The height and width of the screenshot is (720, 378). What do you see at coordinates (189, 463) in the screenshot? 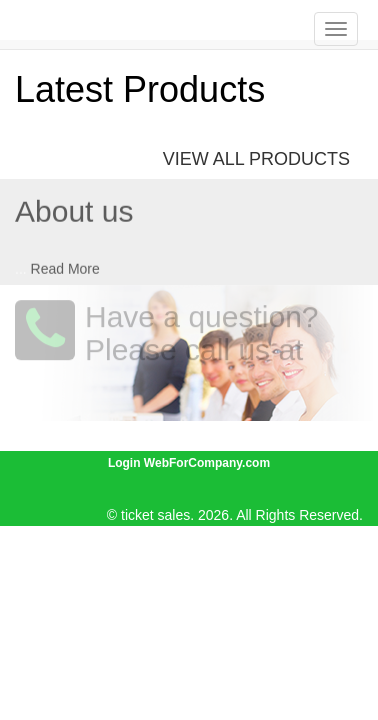
I see `Login WebForCompany.com` at bounding box center [189, 463].